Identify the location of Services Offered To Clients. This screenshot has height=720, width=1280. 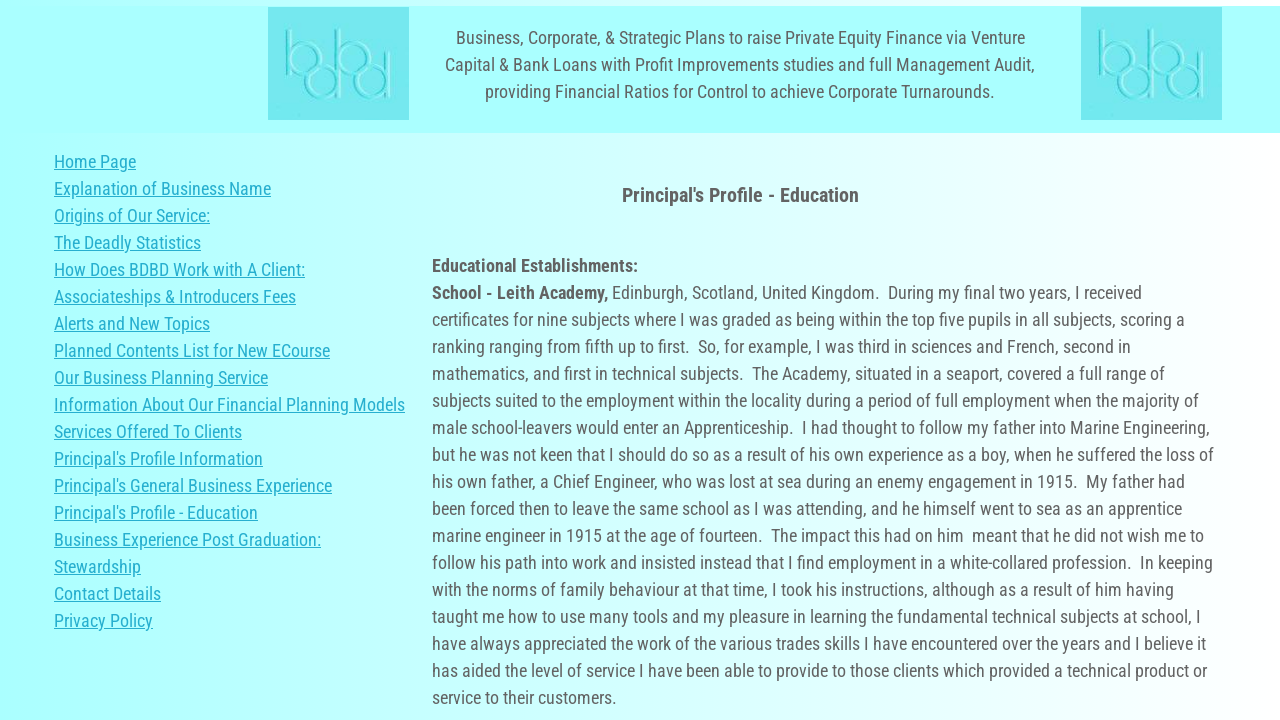
(148, 431).